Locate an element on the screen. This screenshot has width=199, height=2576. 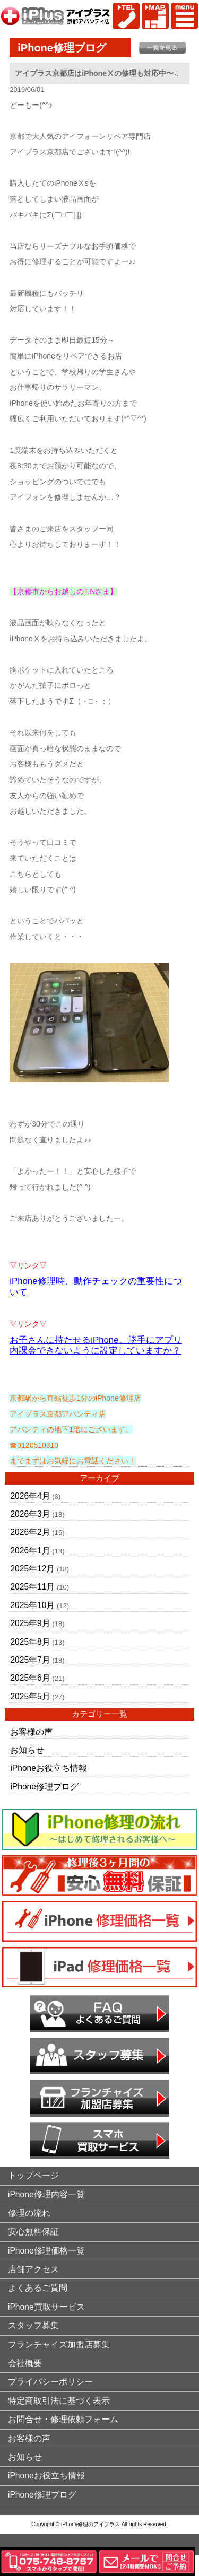
お子さんに持たせるiPhone、勝手にアプリ内課金できないように設定していますか？ is located at coordinates (95, 1345).